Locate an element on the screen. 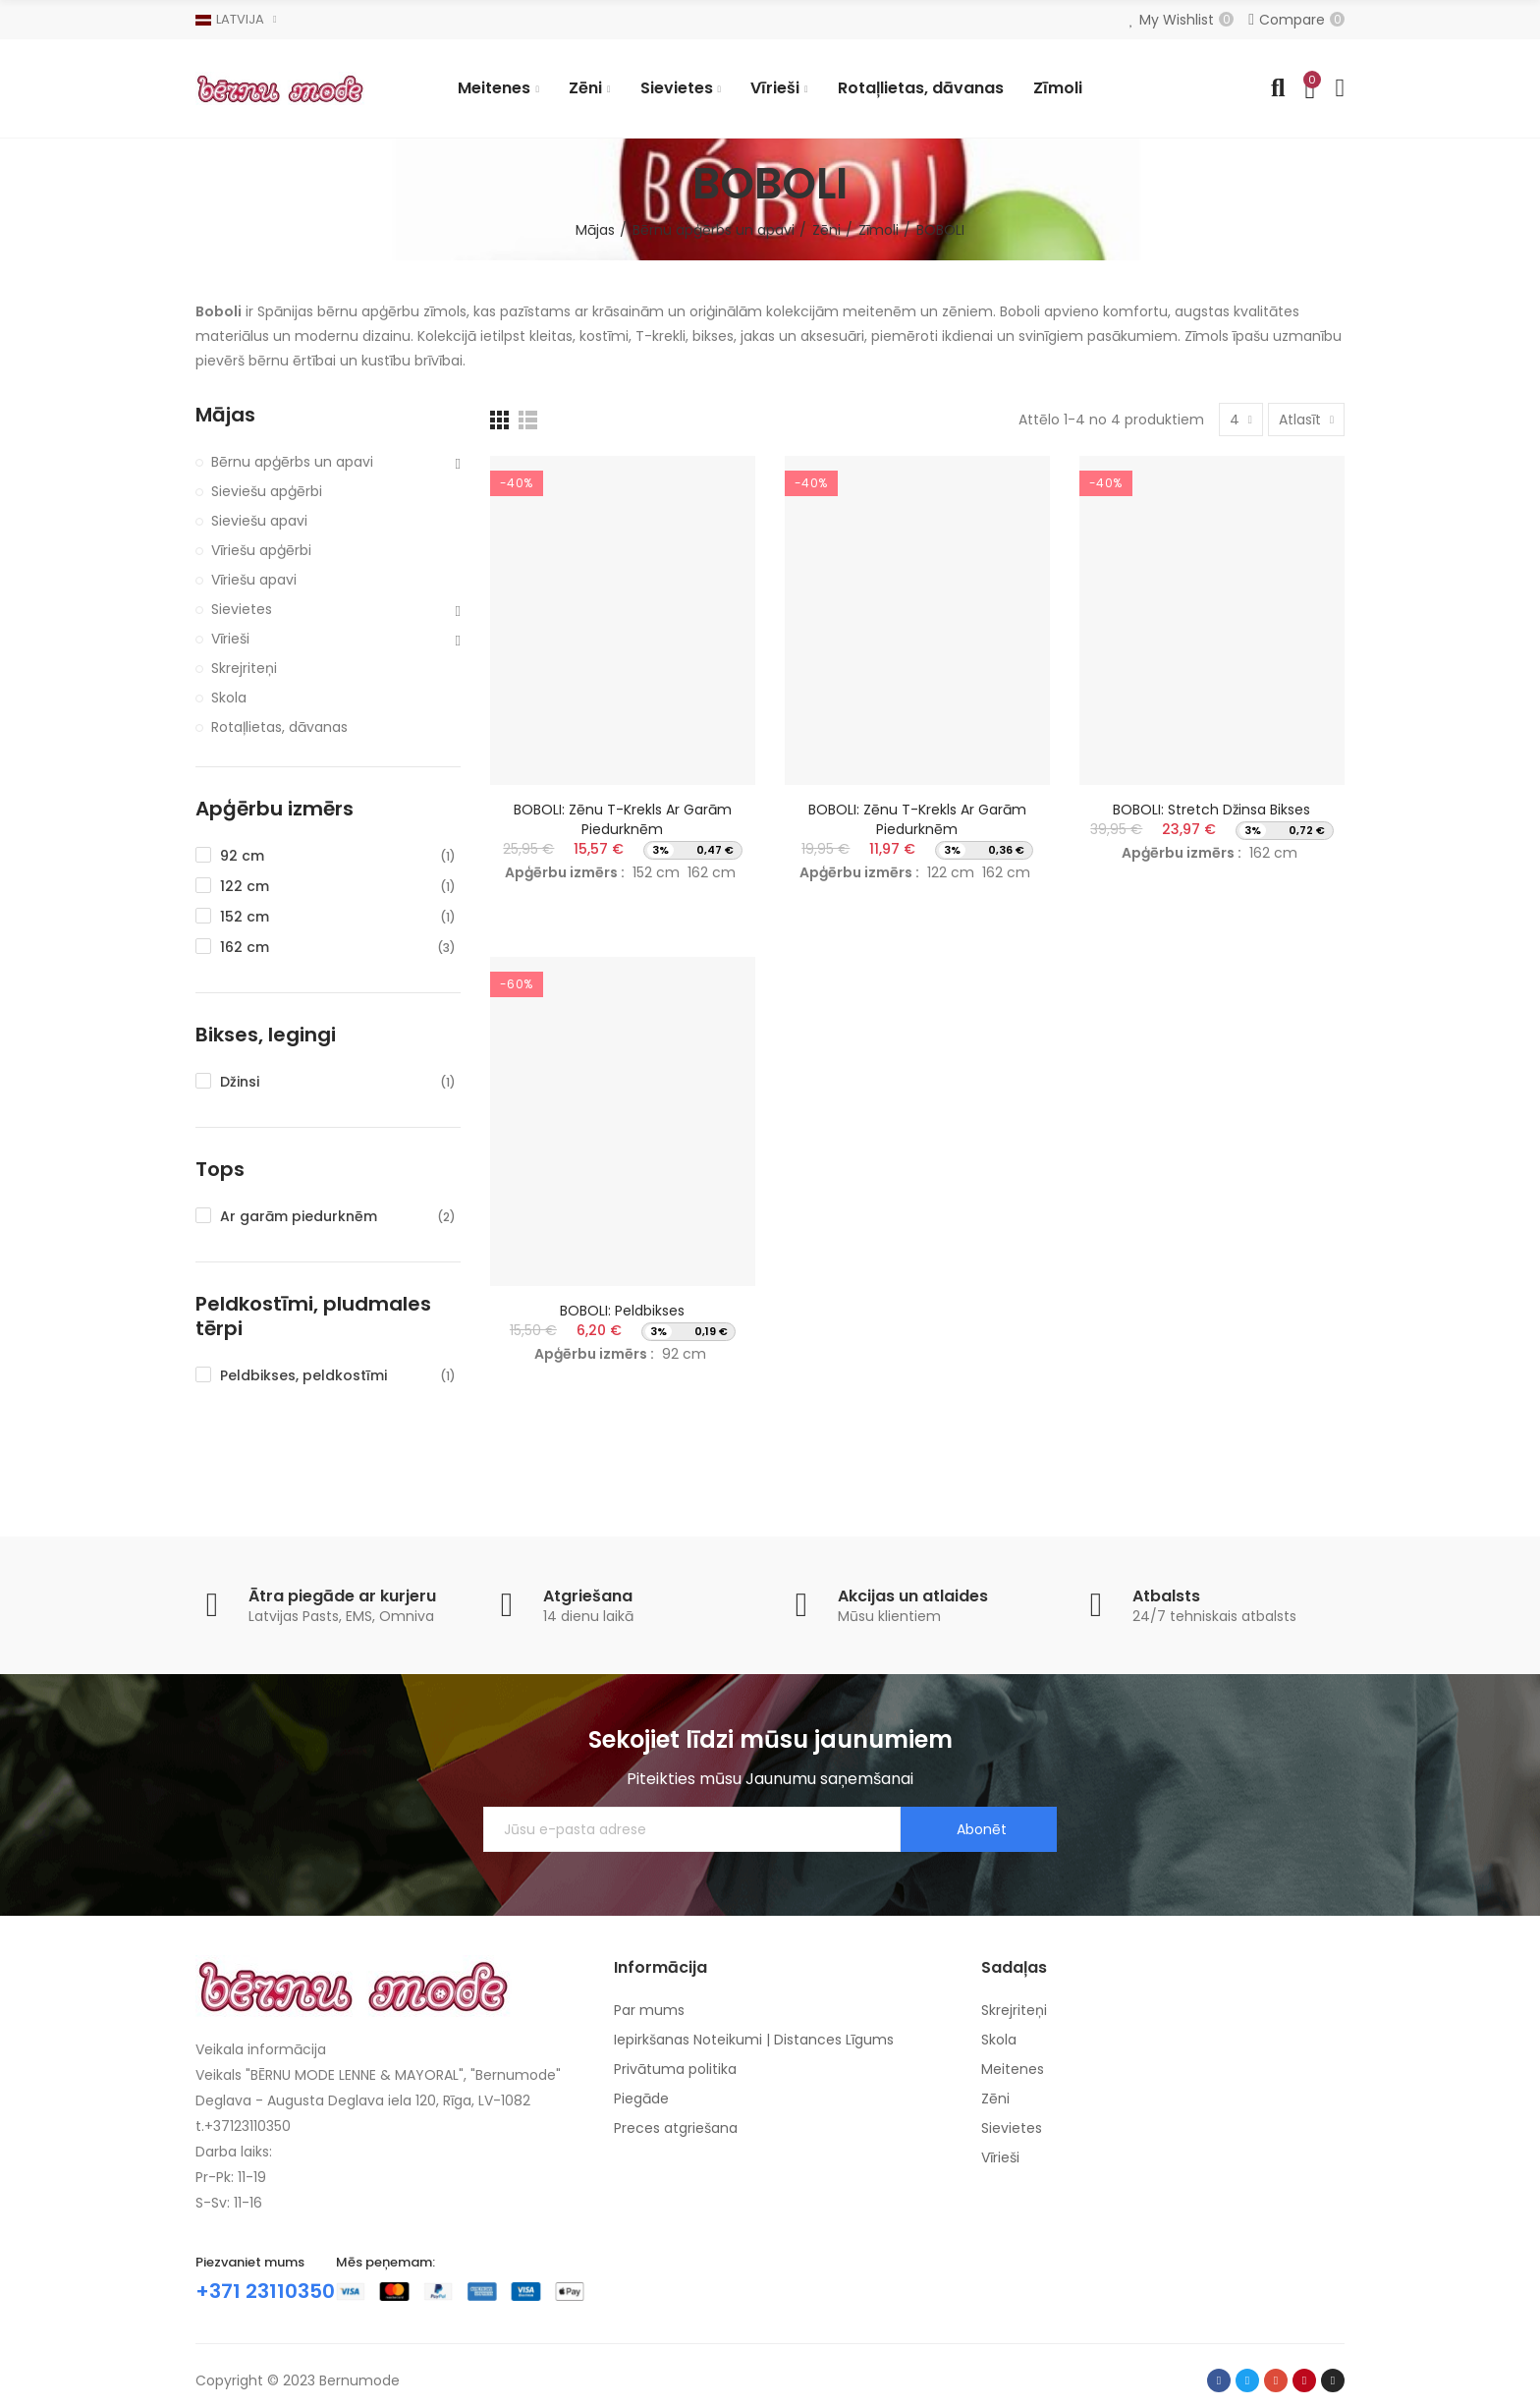 Image resolution: width=1540 pixels, height=2407 pixels. Vīrieši is located at coordinates (230, 638).